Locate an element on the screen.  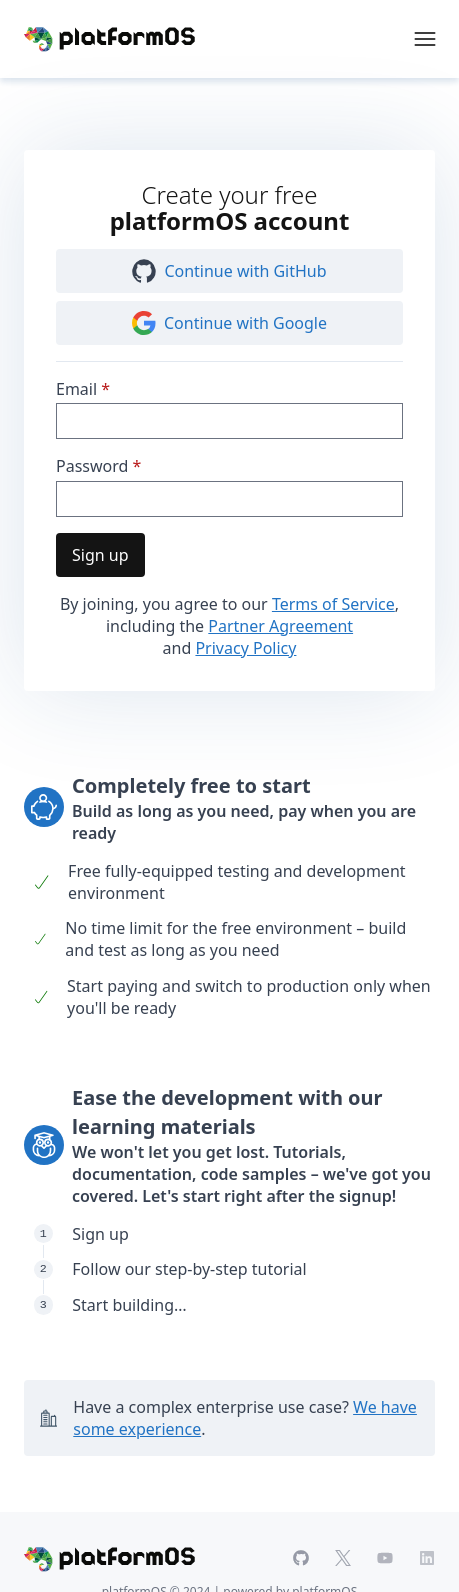
Continue with Google is located at coordinates (229, 323).